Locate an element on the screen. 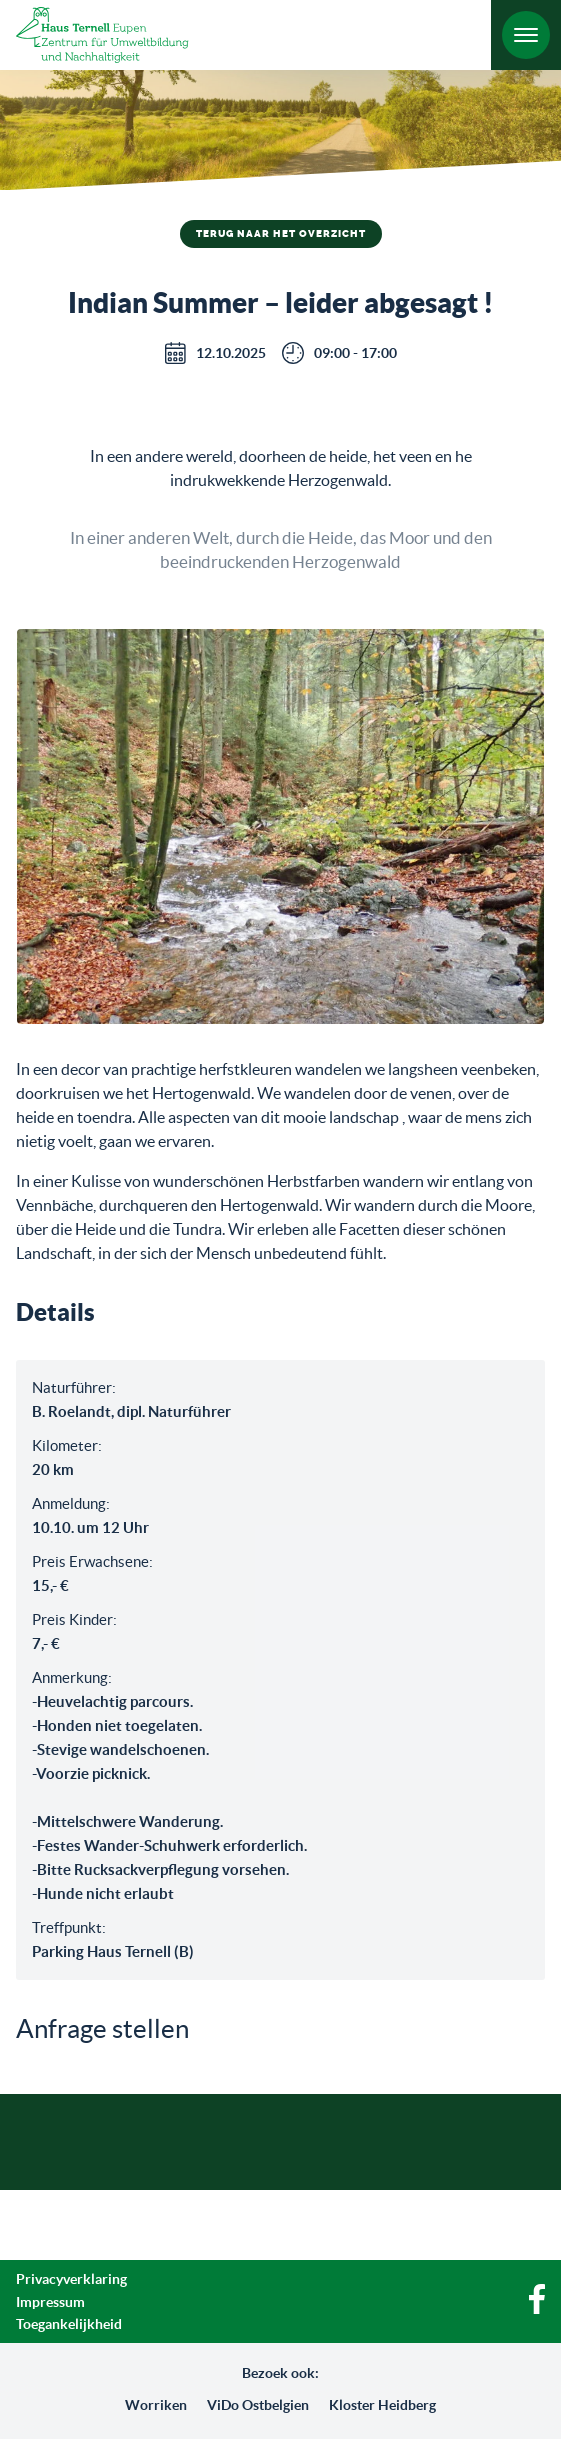  Terug naar het overzicht is located at coordinates (281, 234).